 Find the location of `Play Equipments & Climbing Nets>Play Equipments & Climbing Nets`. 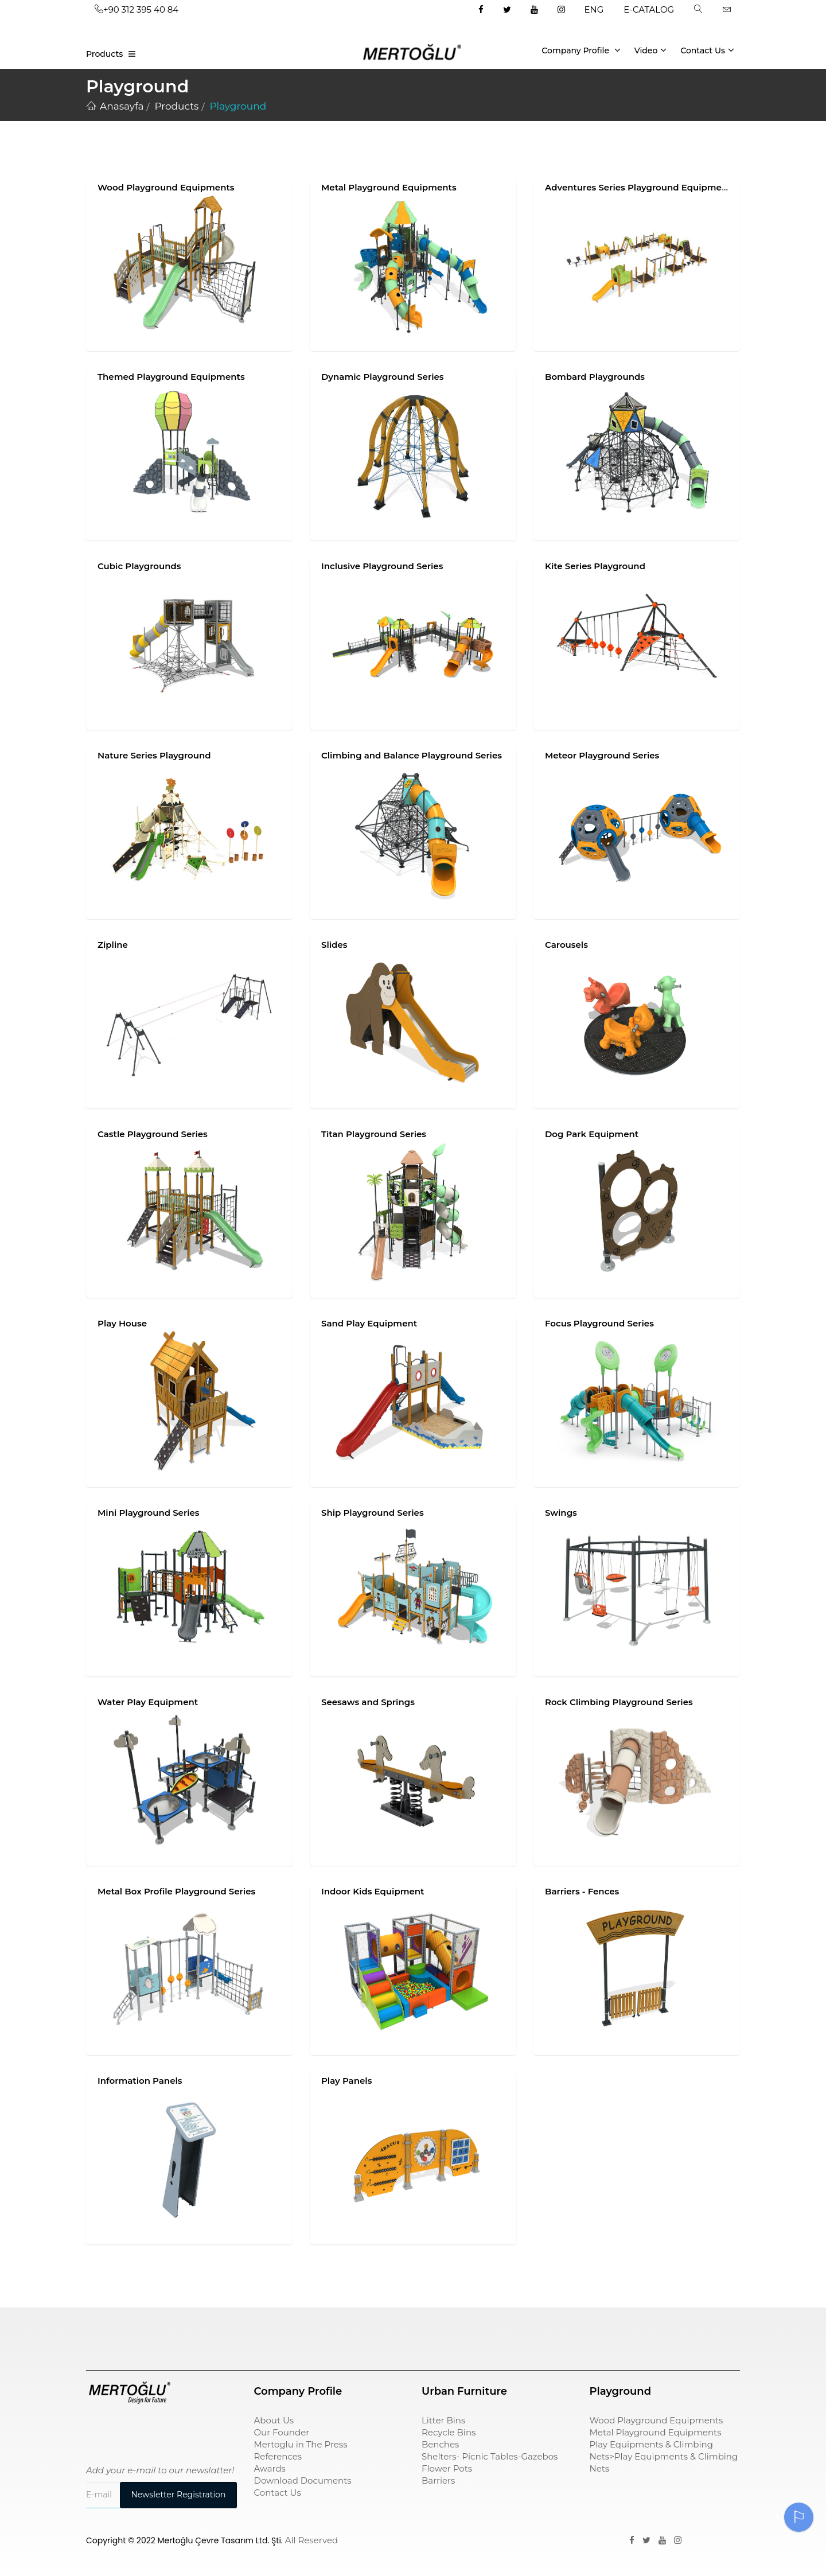

Play Equipments & Climbing Nets>Play Equipments & Climbing Nets is located at coordinates (664, 2456).